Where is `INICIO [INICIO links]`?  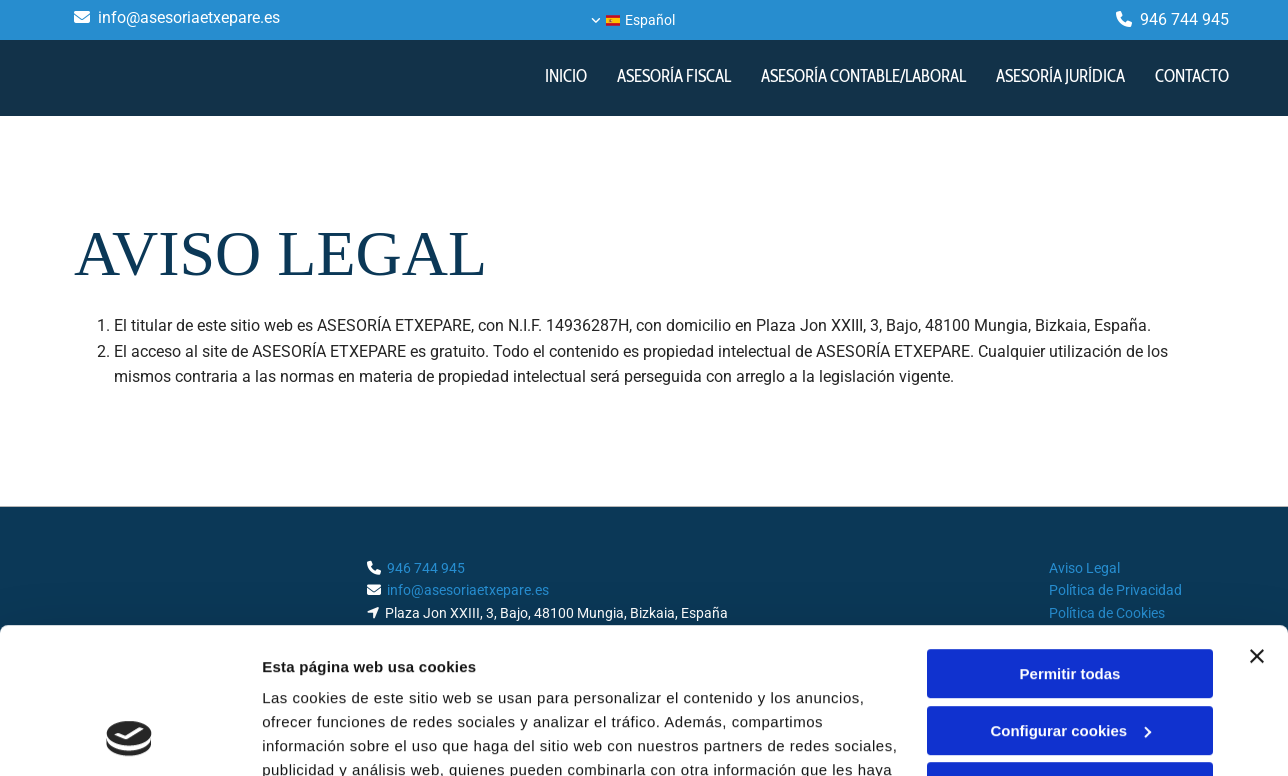
INICIO [INICIO links] is located at coordinates (566, 76).